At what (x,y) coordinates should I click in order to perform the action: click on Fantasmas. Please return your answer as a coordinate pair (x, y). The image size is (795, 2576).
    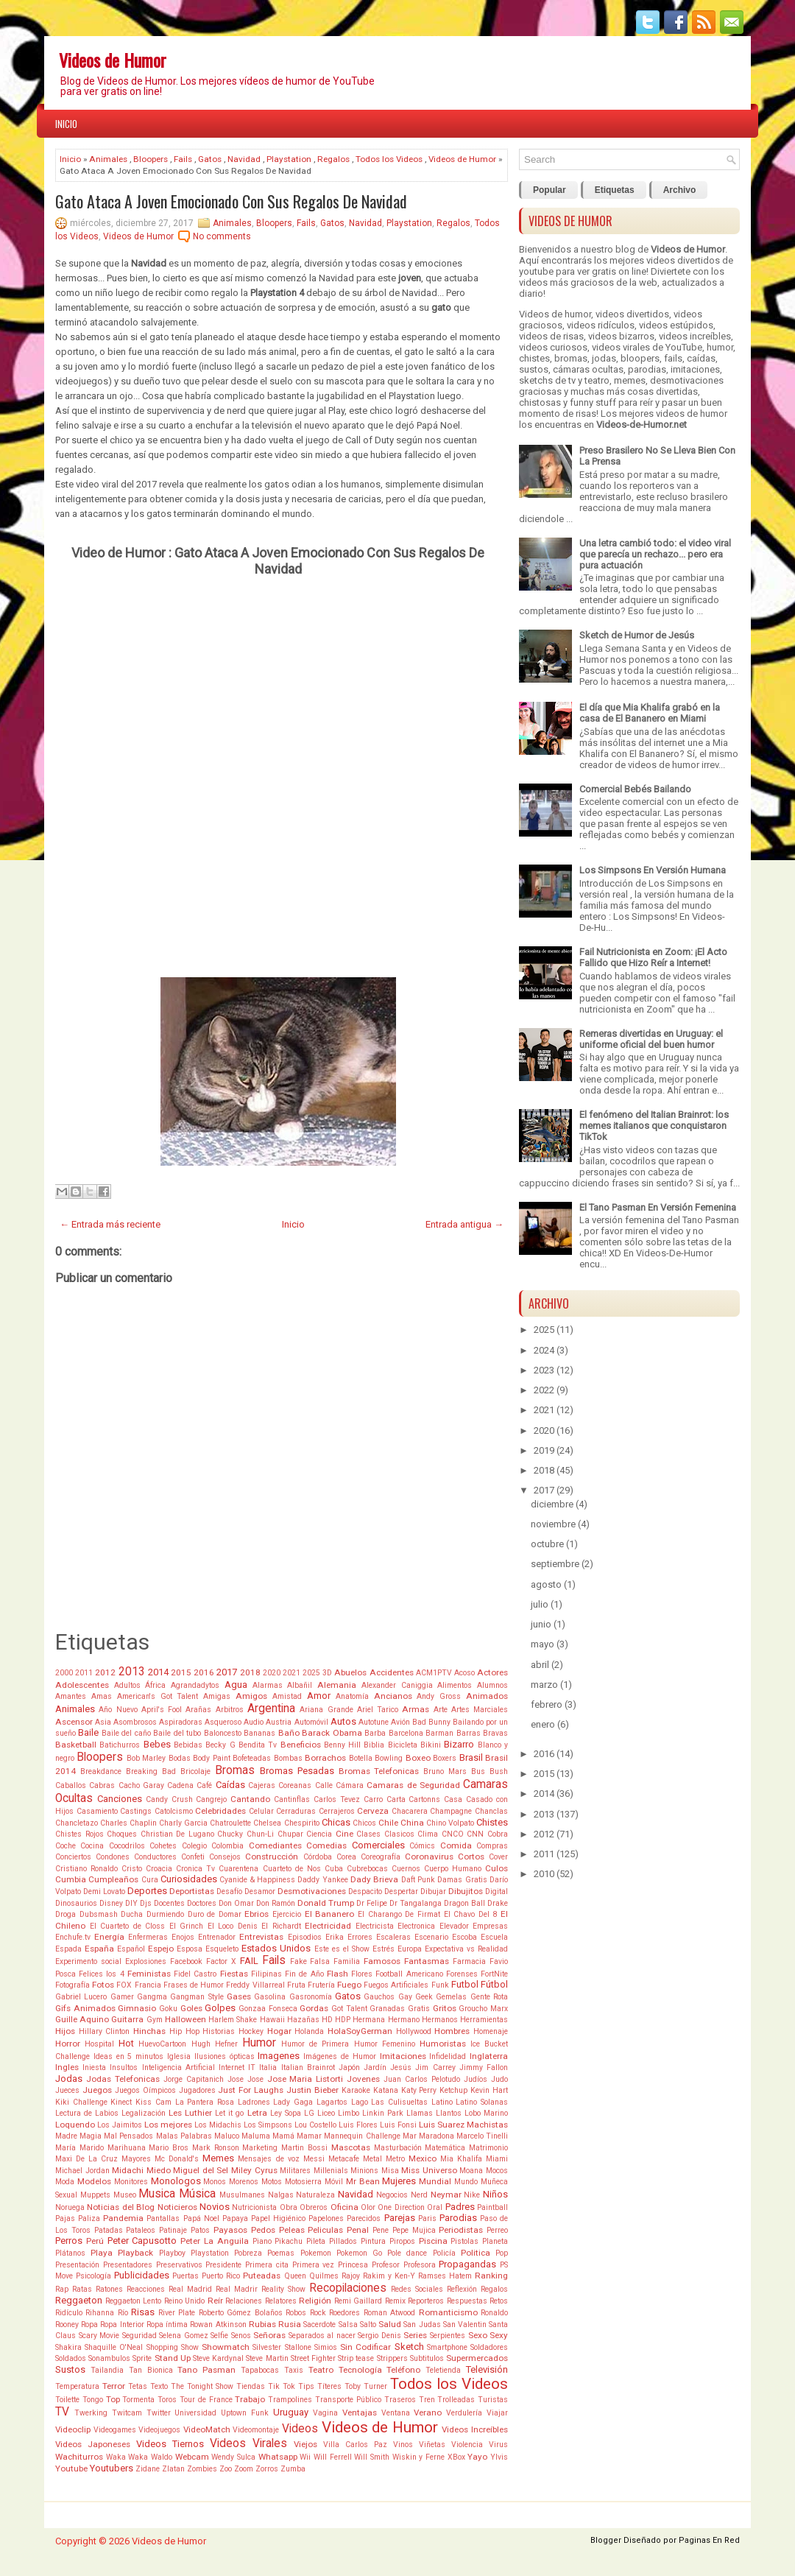
    Looking at the image, I should click on (426, 1961).